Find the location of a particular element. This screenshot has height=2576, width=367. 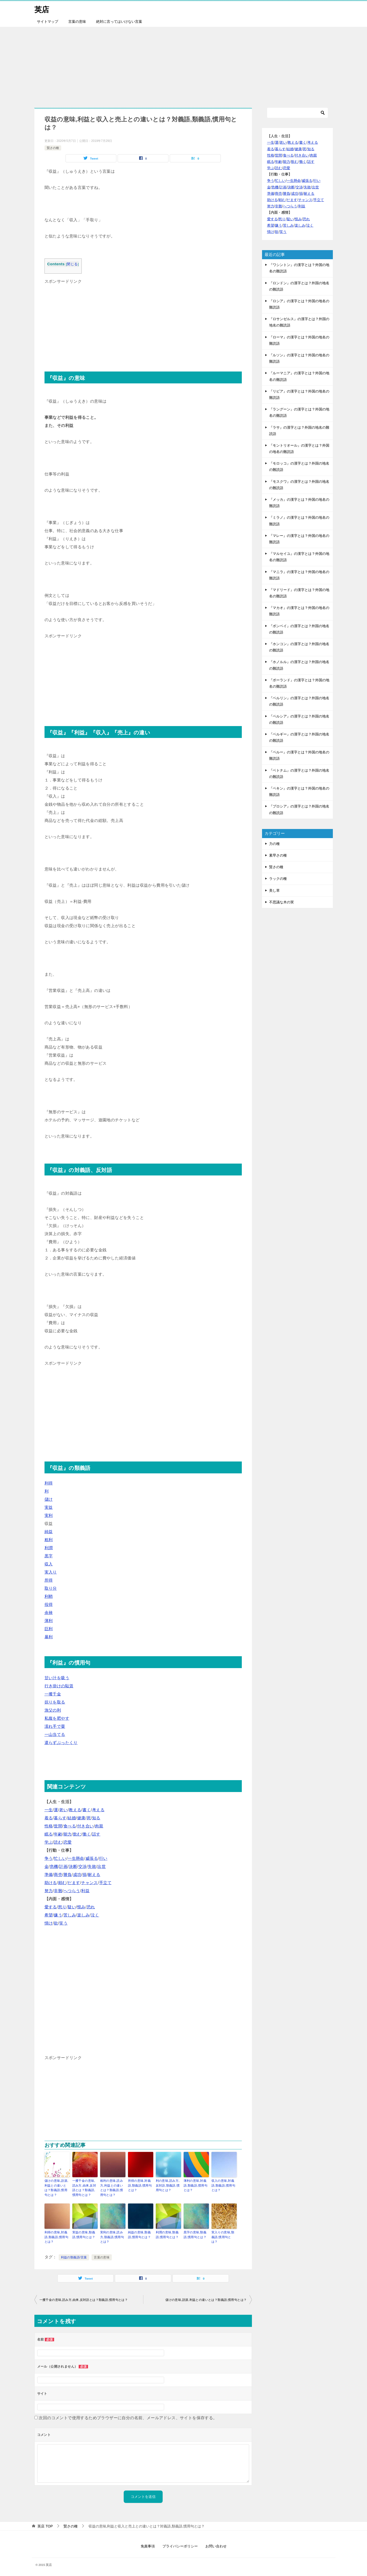

粗利の意味,読み方,利益との違いとは？類義語,慣用句とは？ is located at coordinates (111, 2187).